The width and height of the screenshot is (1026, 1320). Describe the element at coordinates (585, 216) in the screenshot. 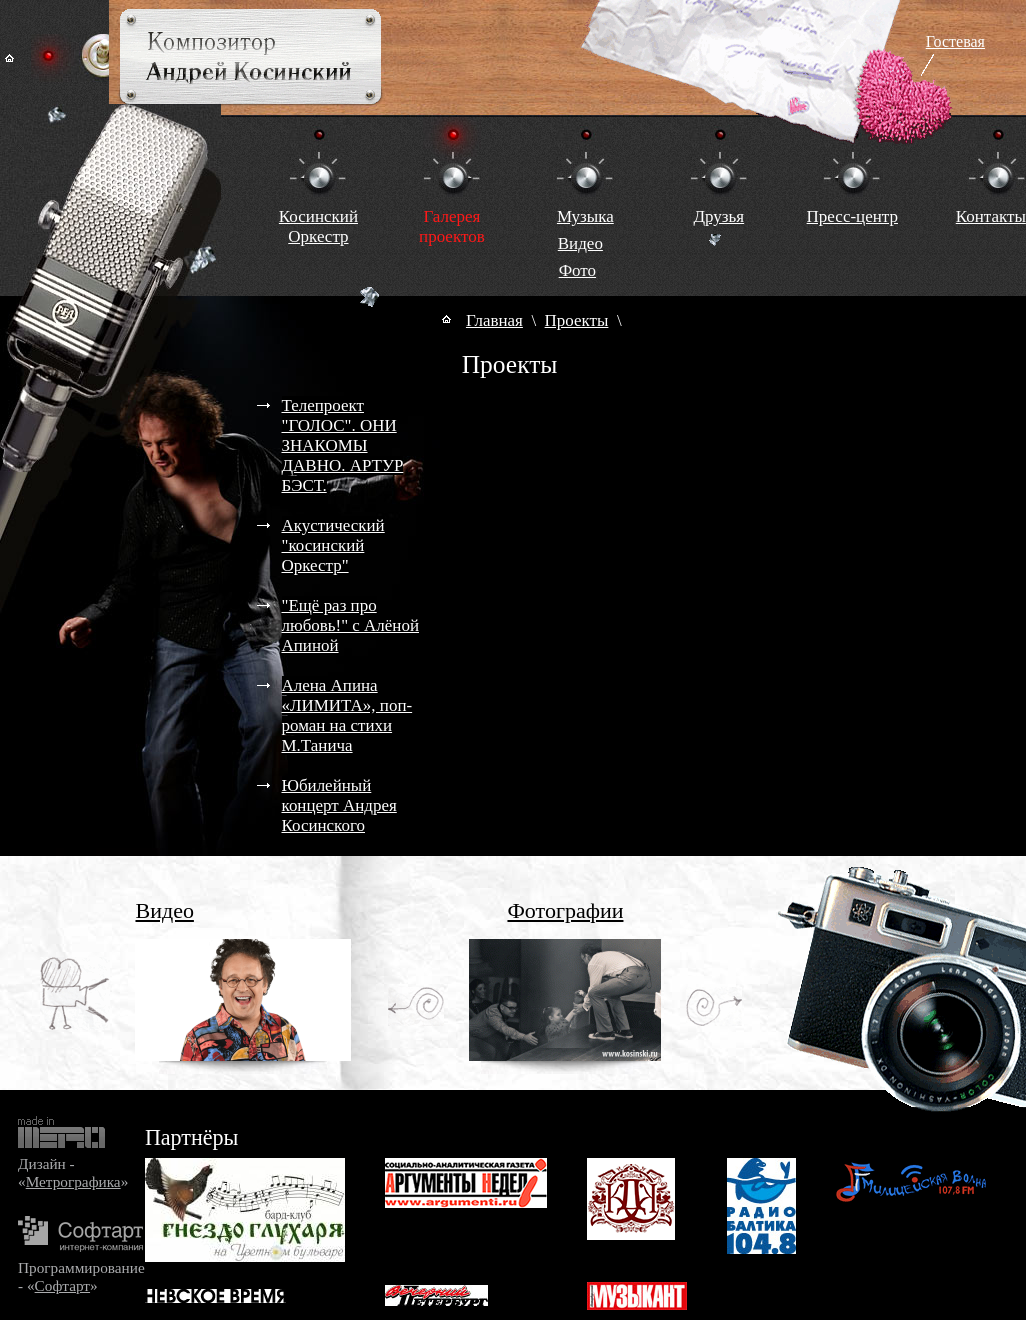

I see `Музыка` at that location.